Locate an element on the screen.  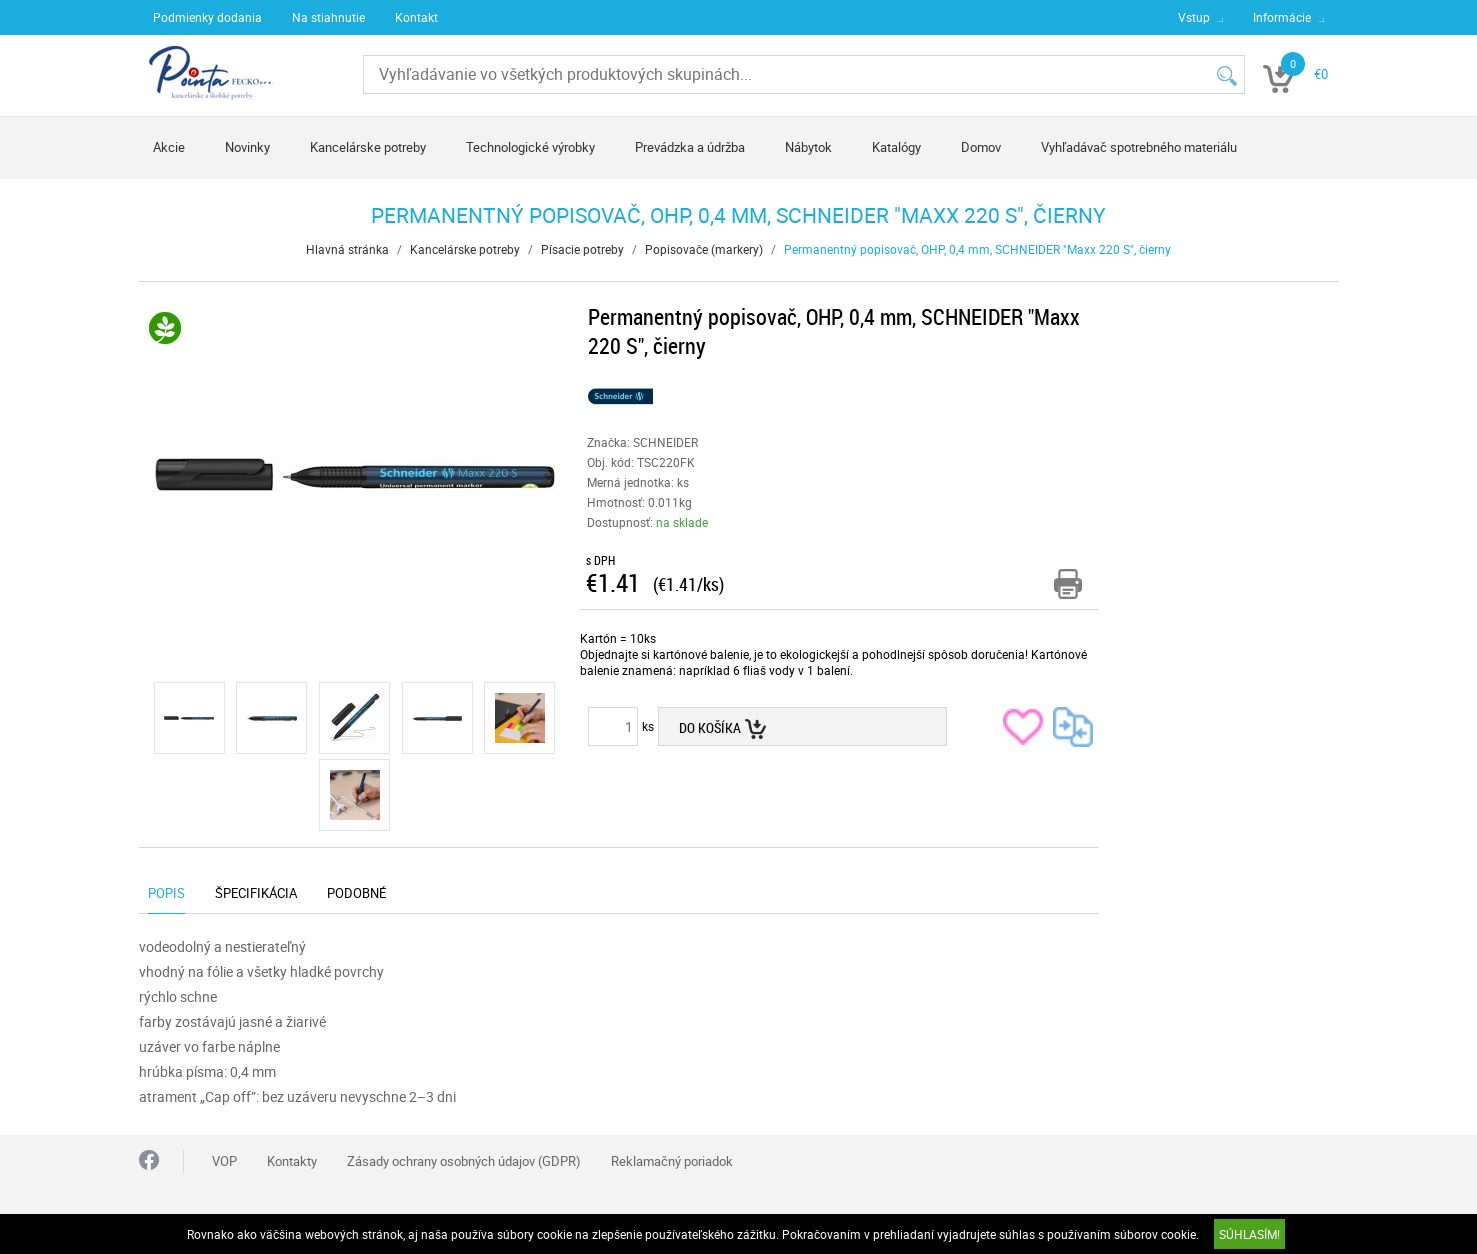
Reklamačný poriadok is located at coordinates (672, 1161).